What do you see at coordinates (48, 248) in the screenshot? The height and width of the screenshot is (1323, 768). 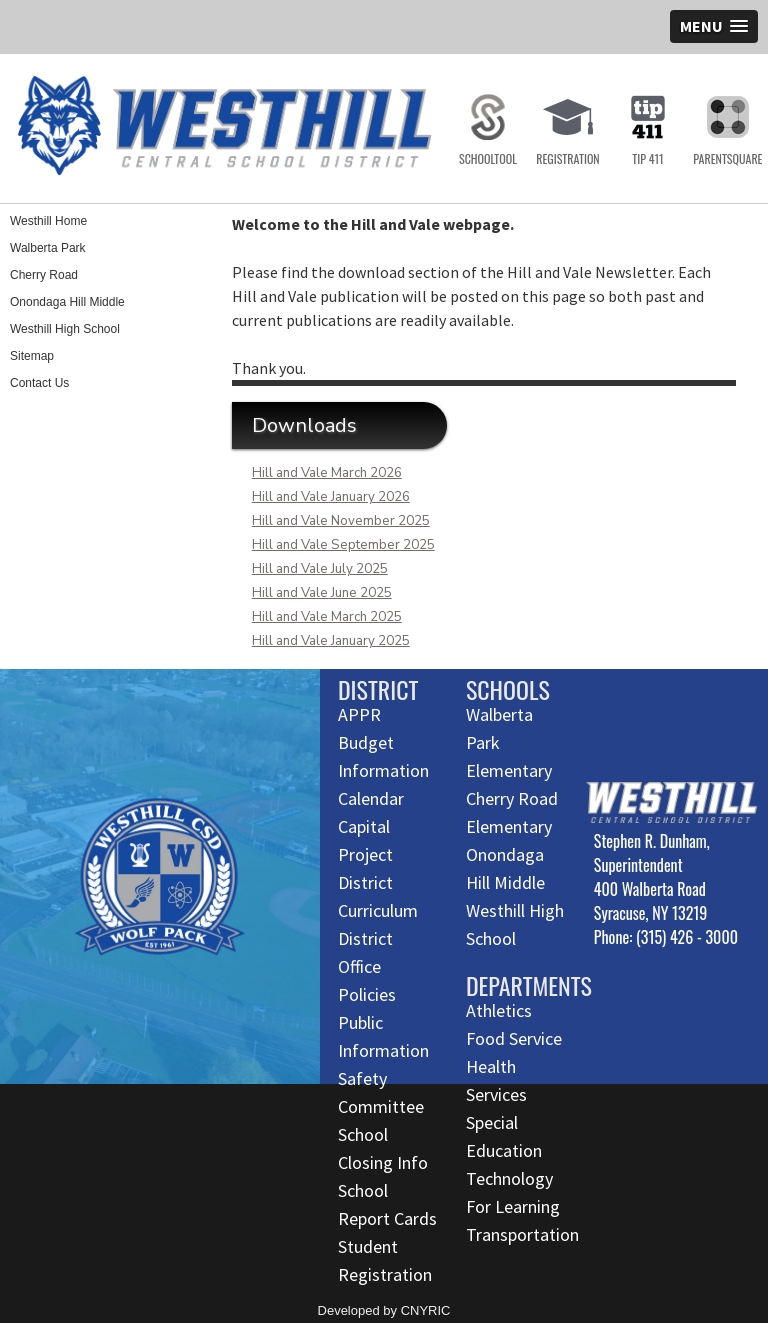 I see `Walberta Park` at bounding box center [48, 248].